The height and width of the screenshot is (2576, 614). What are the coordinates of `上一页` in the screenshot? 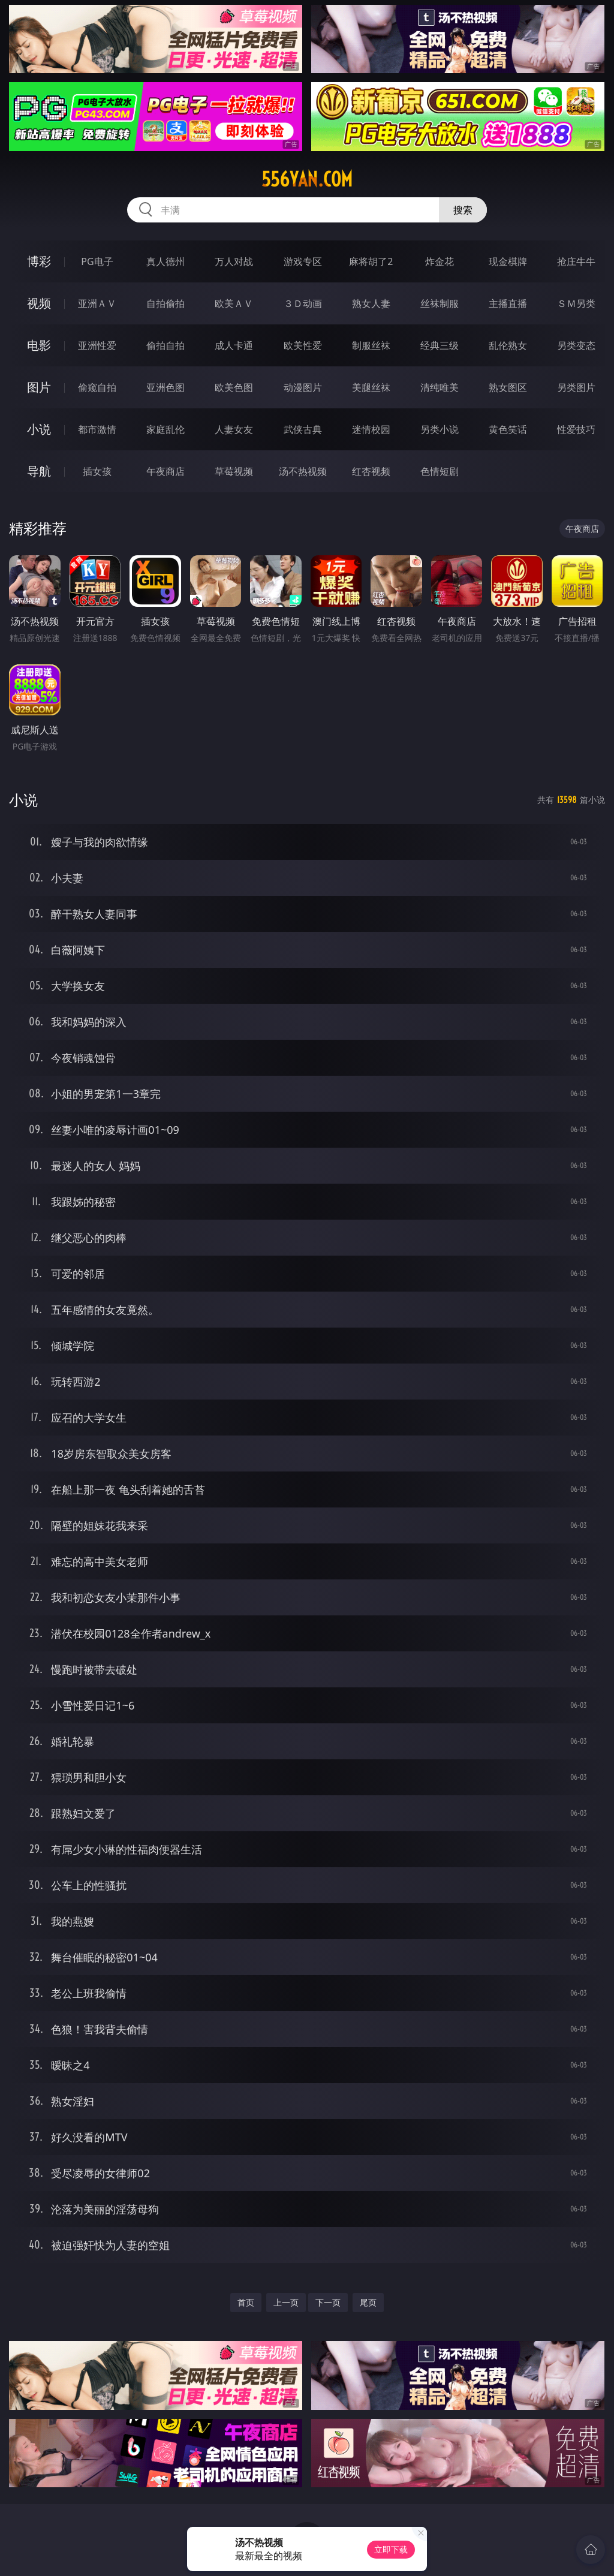 It's located at (286, 2302).